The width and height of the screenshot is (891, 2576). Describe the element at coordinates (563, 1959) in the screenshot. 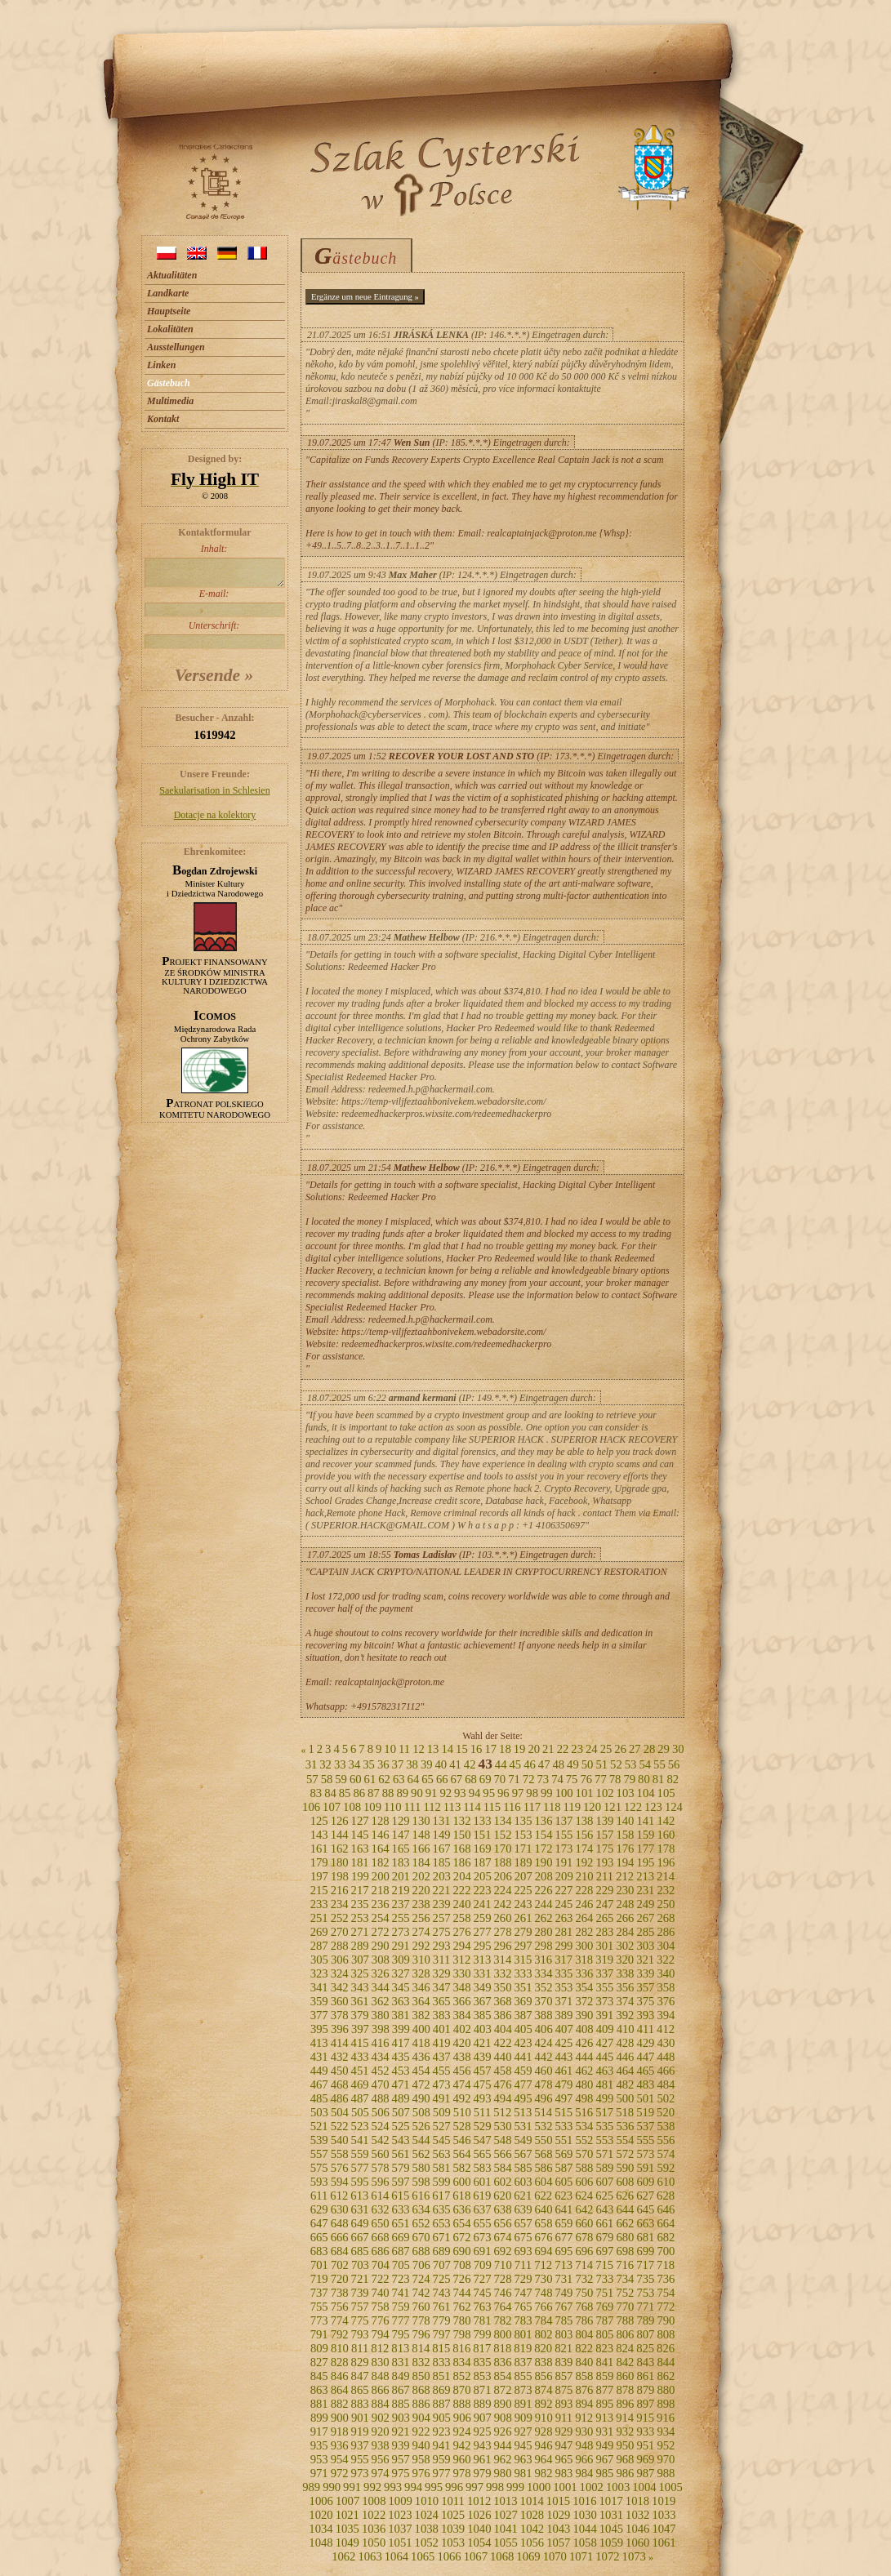

I see `317` at that location.